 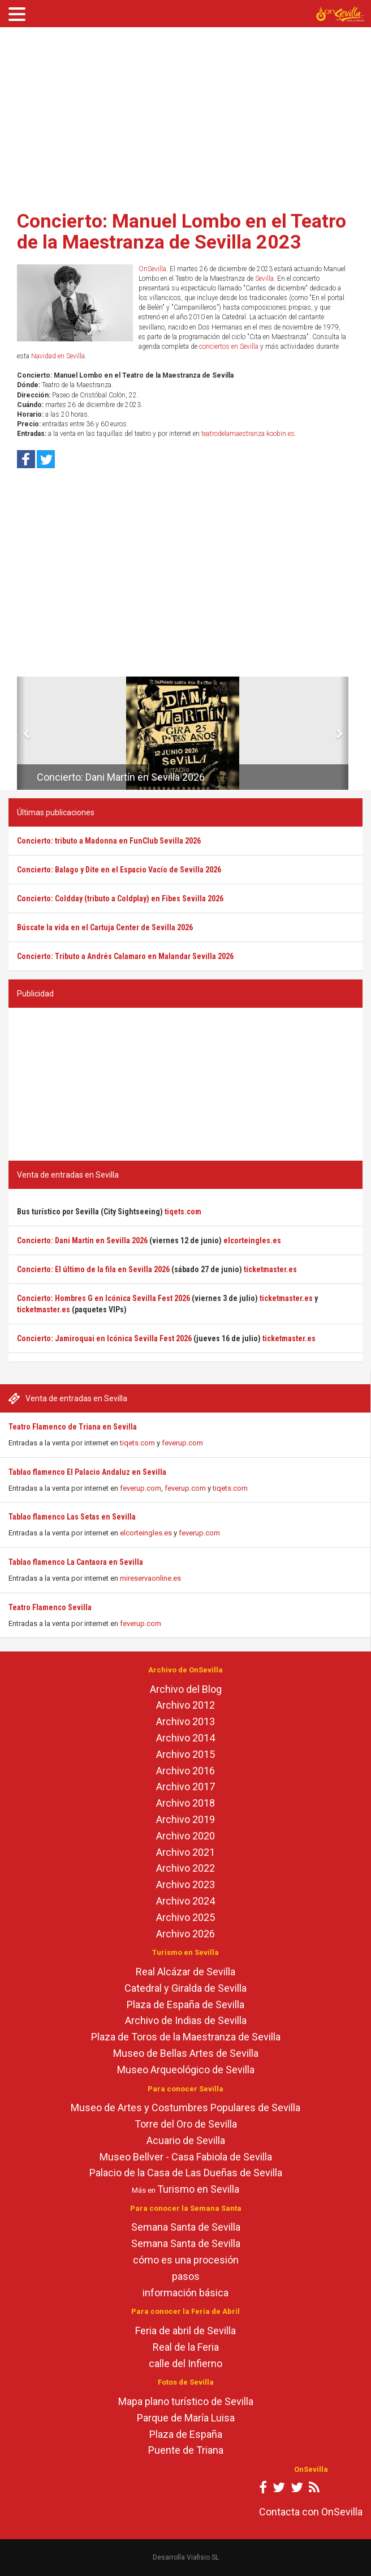 What do you see at coordinates (21, 733) in the screenshot?
I see `[button]` at bounding box center [21, 733].